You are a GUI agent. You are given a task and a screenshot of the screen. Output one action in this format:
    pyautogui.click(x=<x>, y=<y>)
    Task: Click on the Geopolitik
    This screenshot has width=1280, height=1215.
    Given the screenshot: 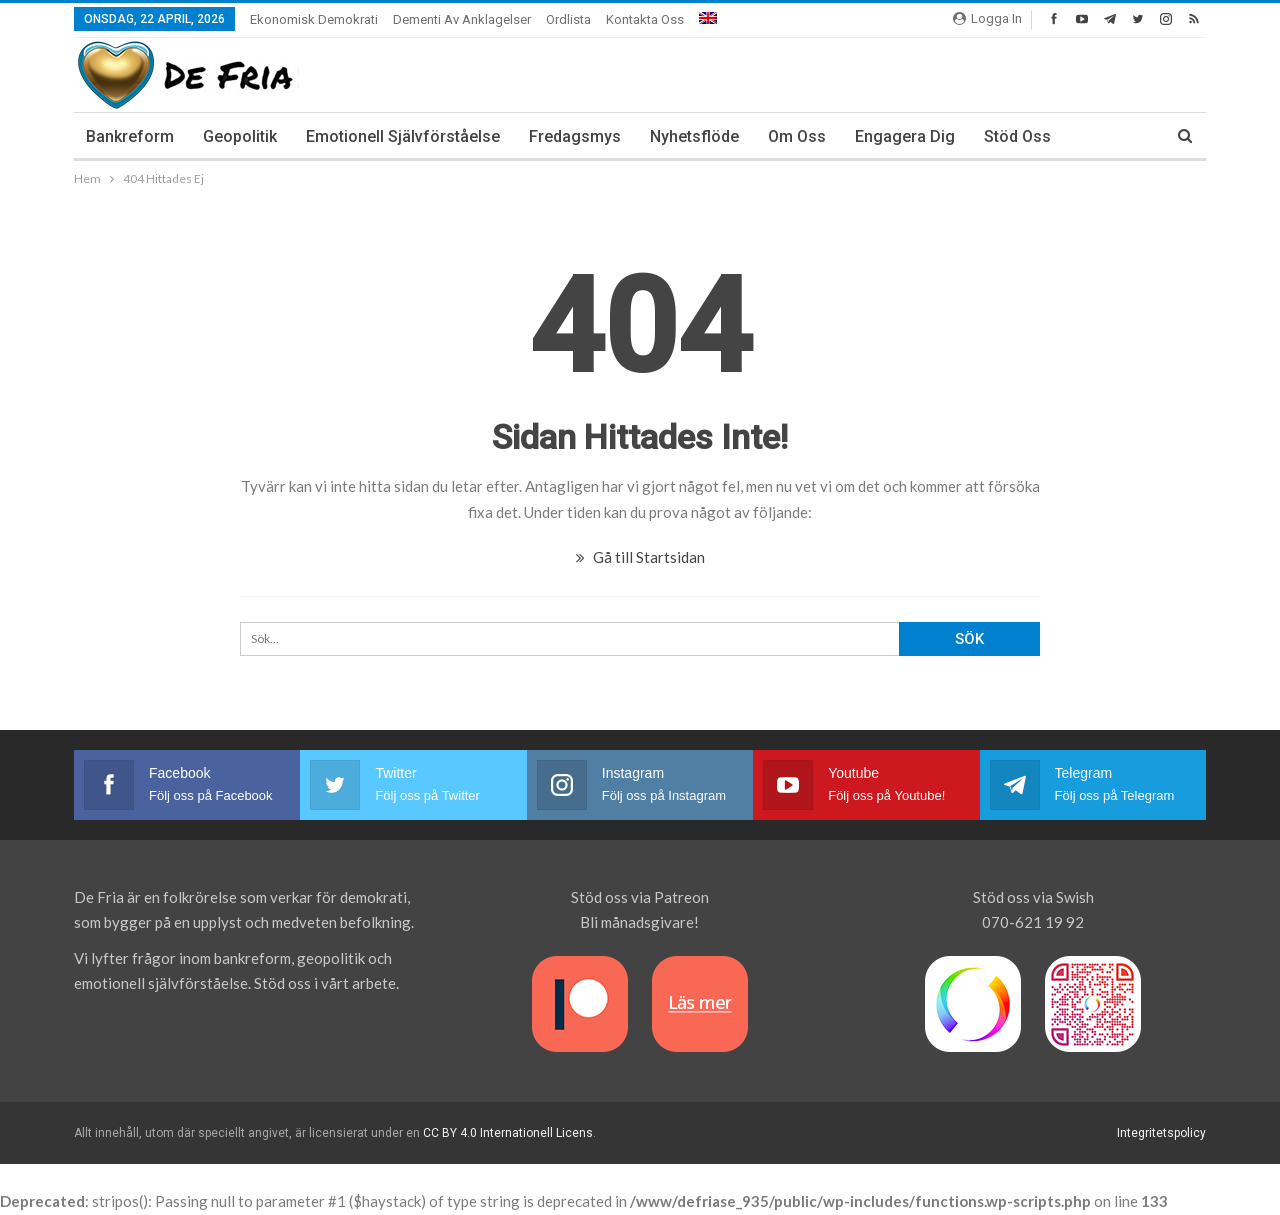 What is the action you would take?
    pyautogui.click(x=240, y=136)
    